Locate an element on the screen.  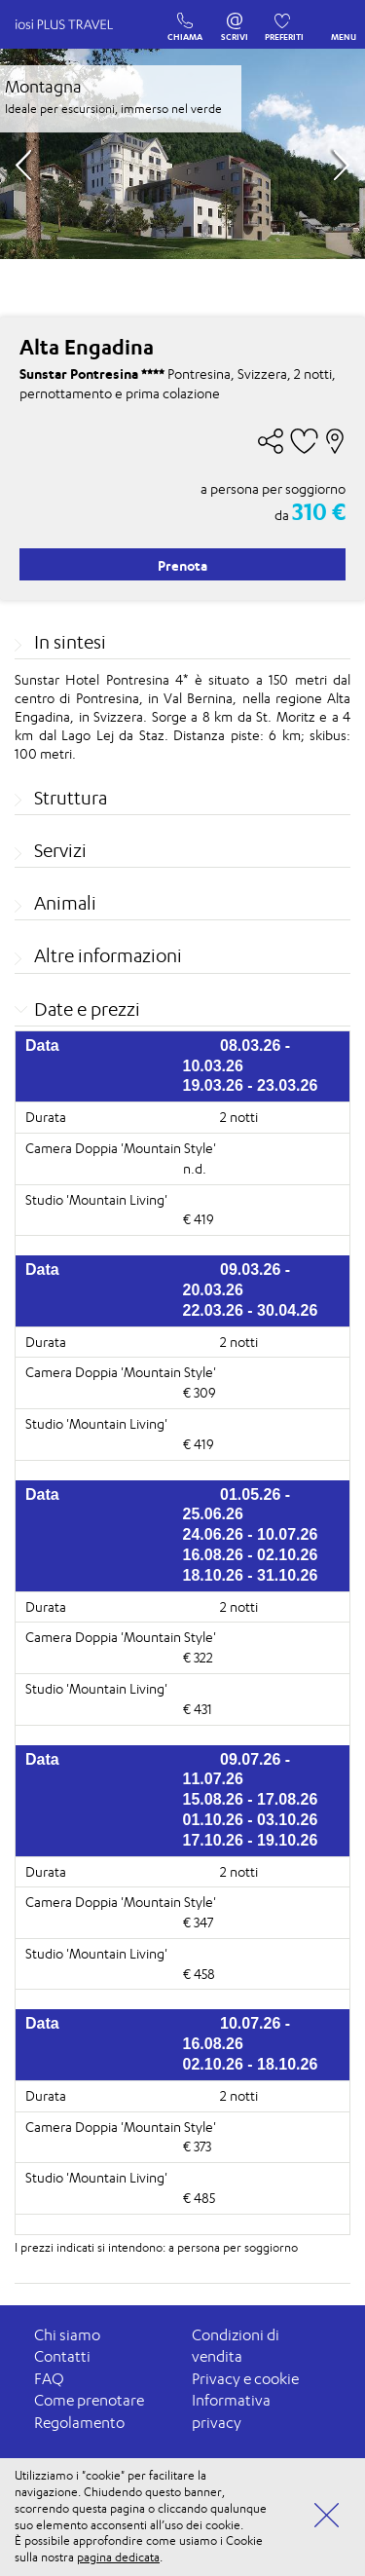
2 notti is located at coordinates (239, 1116).